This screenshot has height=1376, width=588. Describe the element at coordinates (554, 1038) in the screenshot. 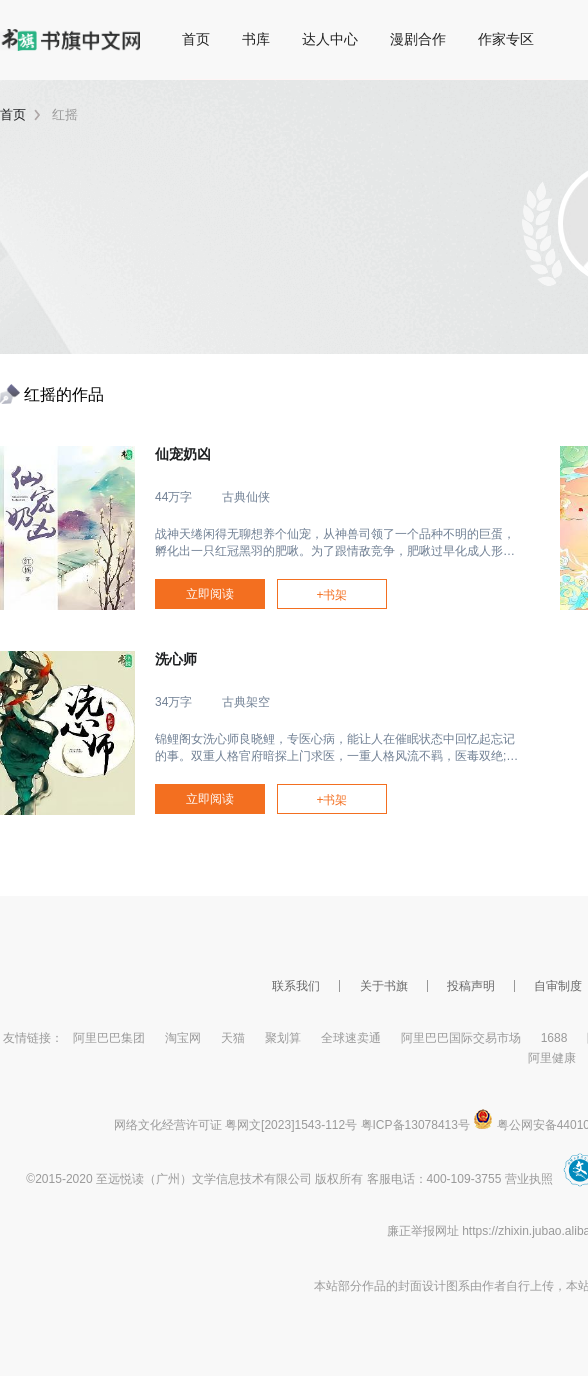

I see `1688` at that location.